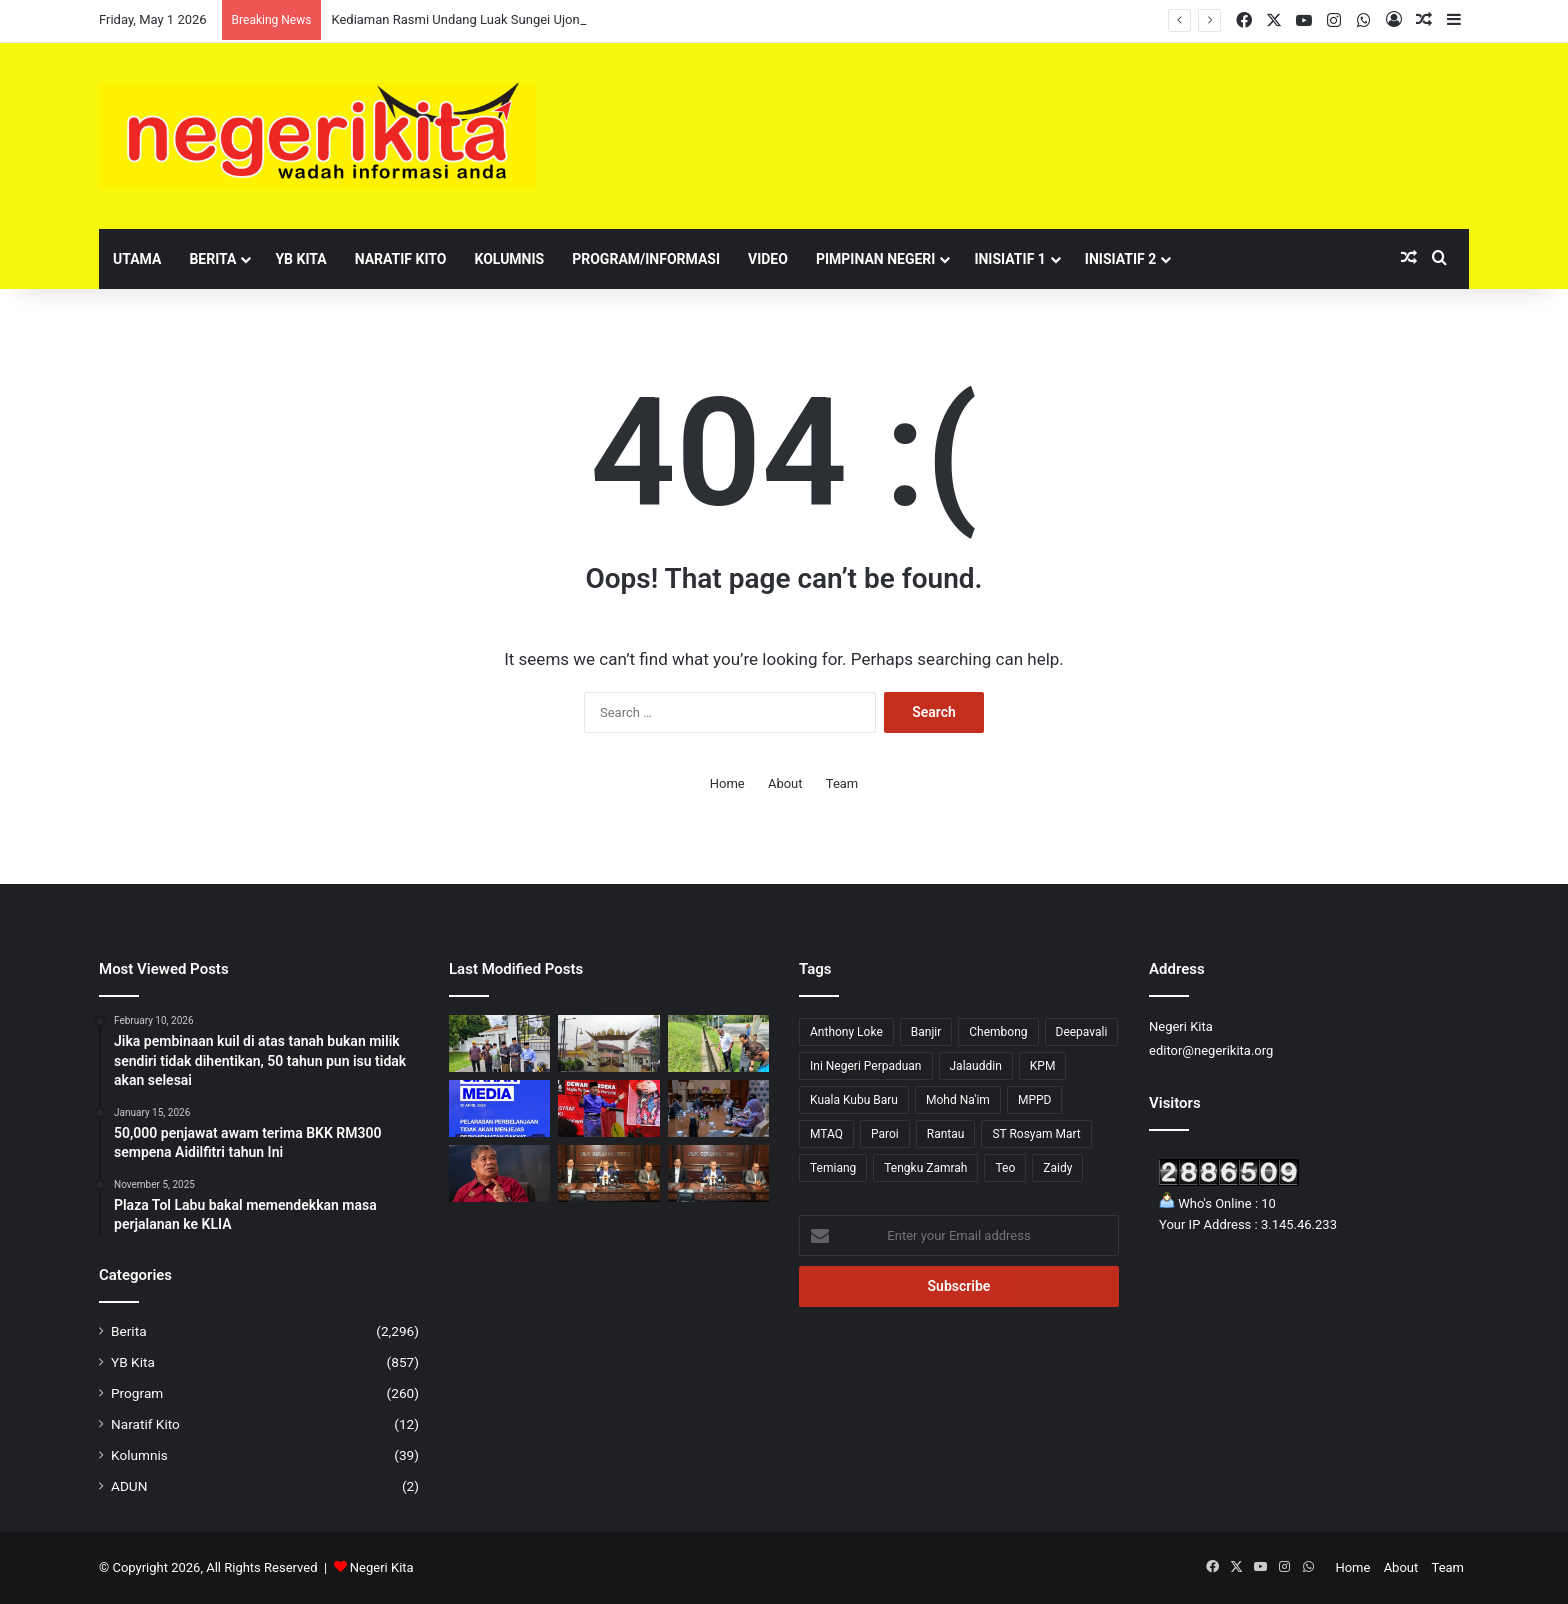 The width and height of the screenshot is (1568, 1604). What do you see at coordinates (958, 1100) in the screenshot?
I see `Mohd Na'im [Mohd Na'im (1 item)]` at bounding box center [958, 1100].